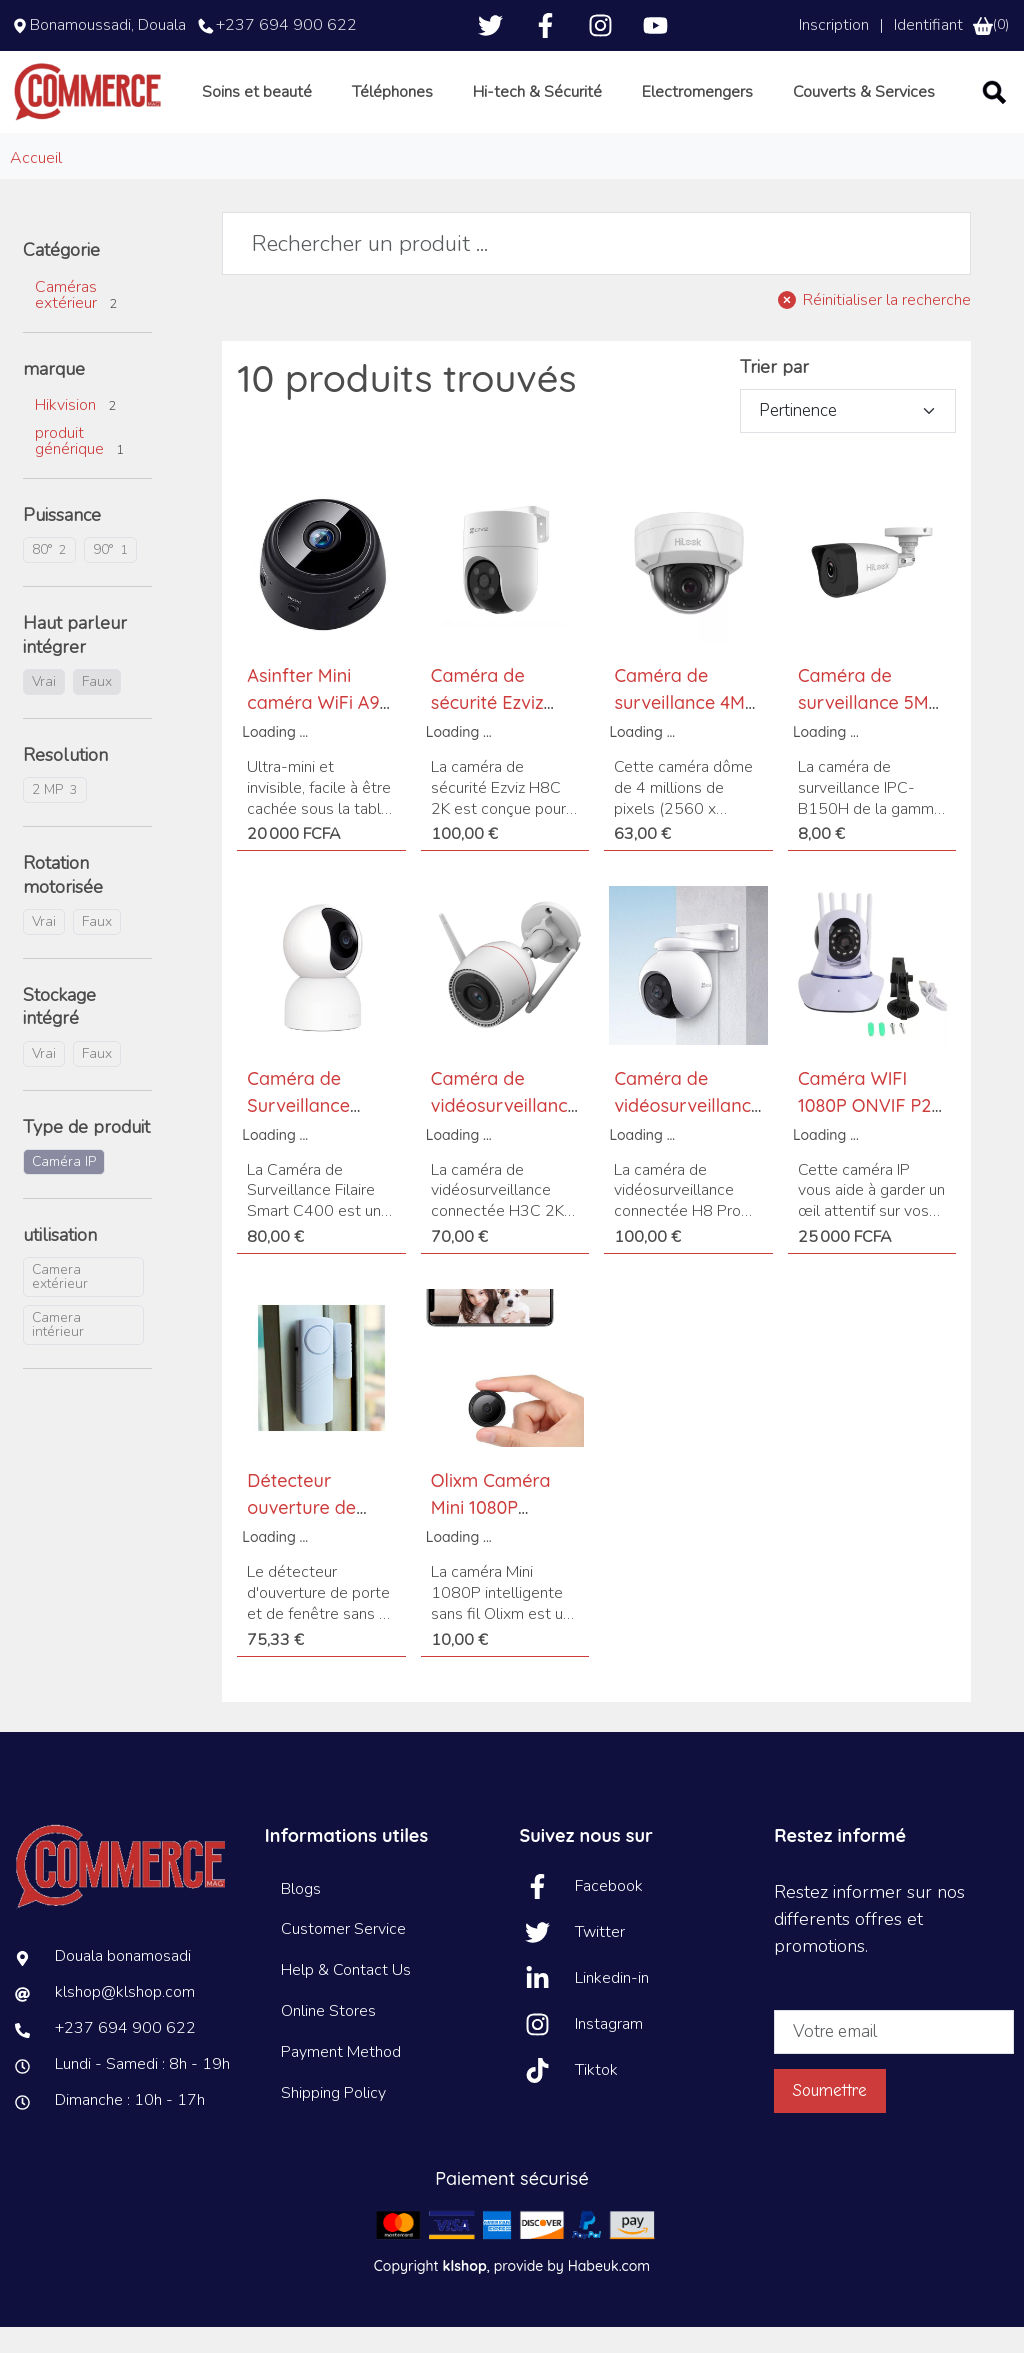  What do you see at coordinates (75, 662) in the screenshot?
I see `Haut parleur intégrer` at bounding box center [75, 662].